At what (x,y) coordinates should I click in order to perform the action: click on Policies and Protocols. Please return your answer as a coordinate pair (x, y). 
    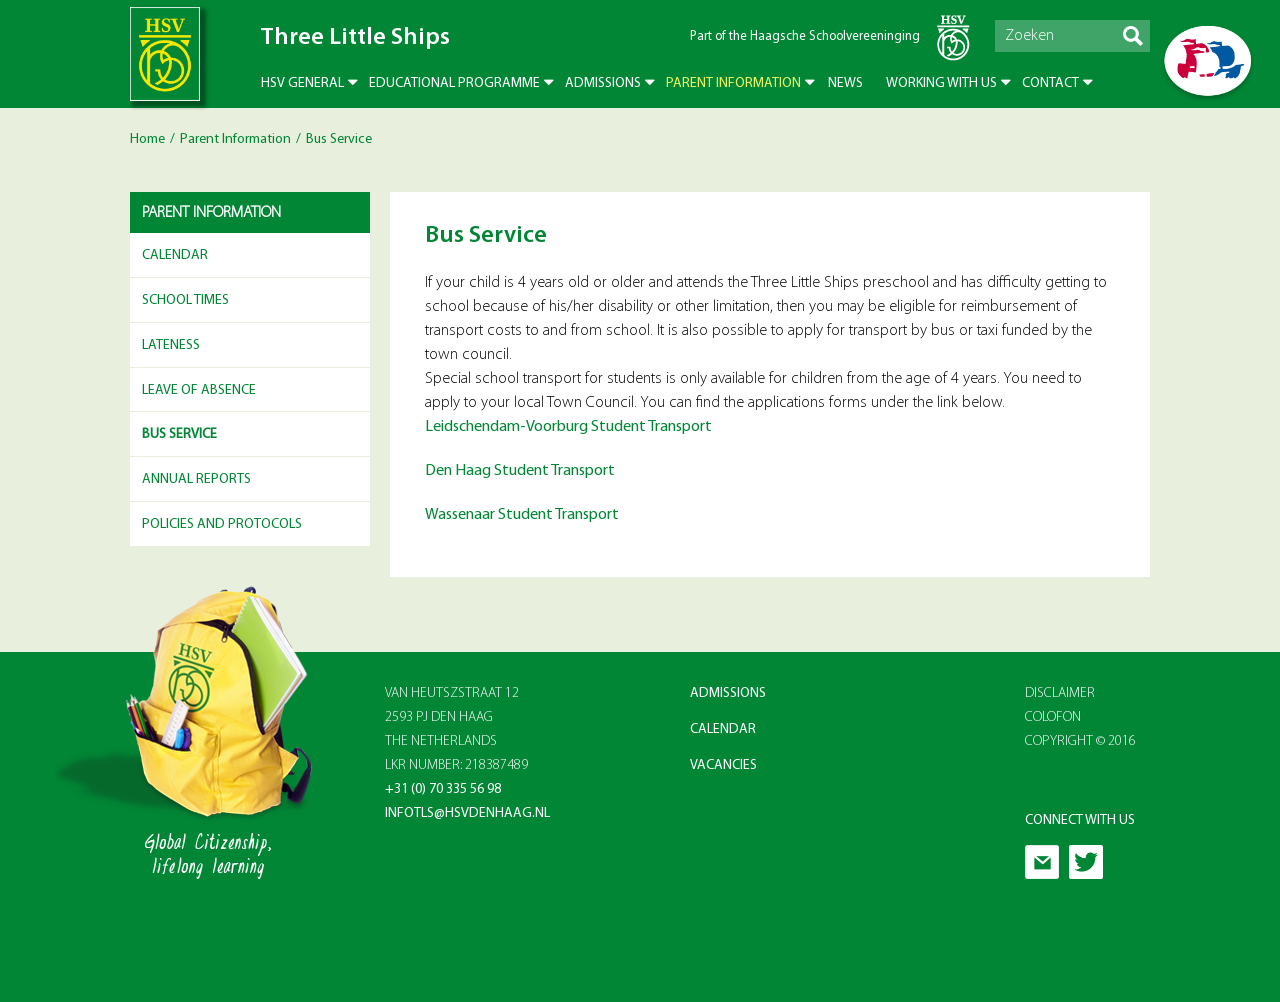
    Looking at the image, I should click on (222, 524).